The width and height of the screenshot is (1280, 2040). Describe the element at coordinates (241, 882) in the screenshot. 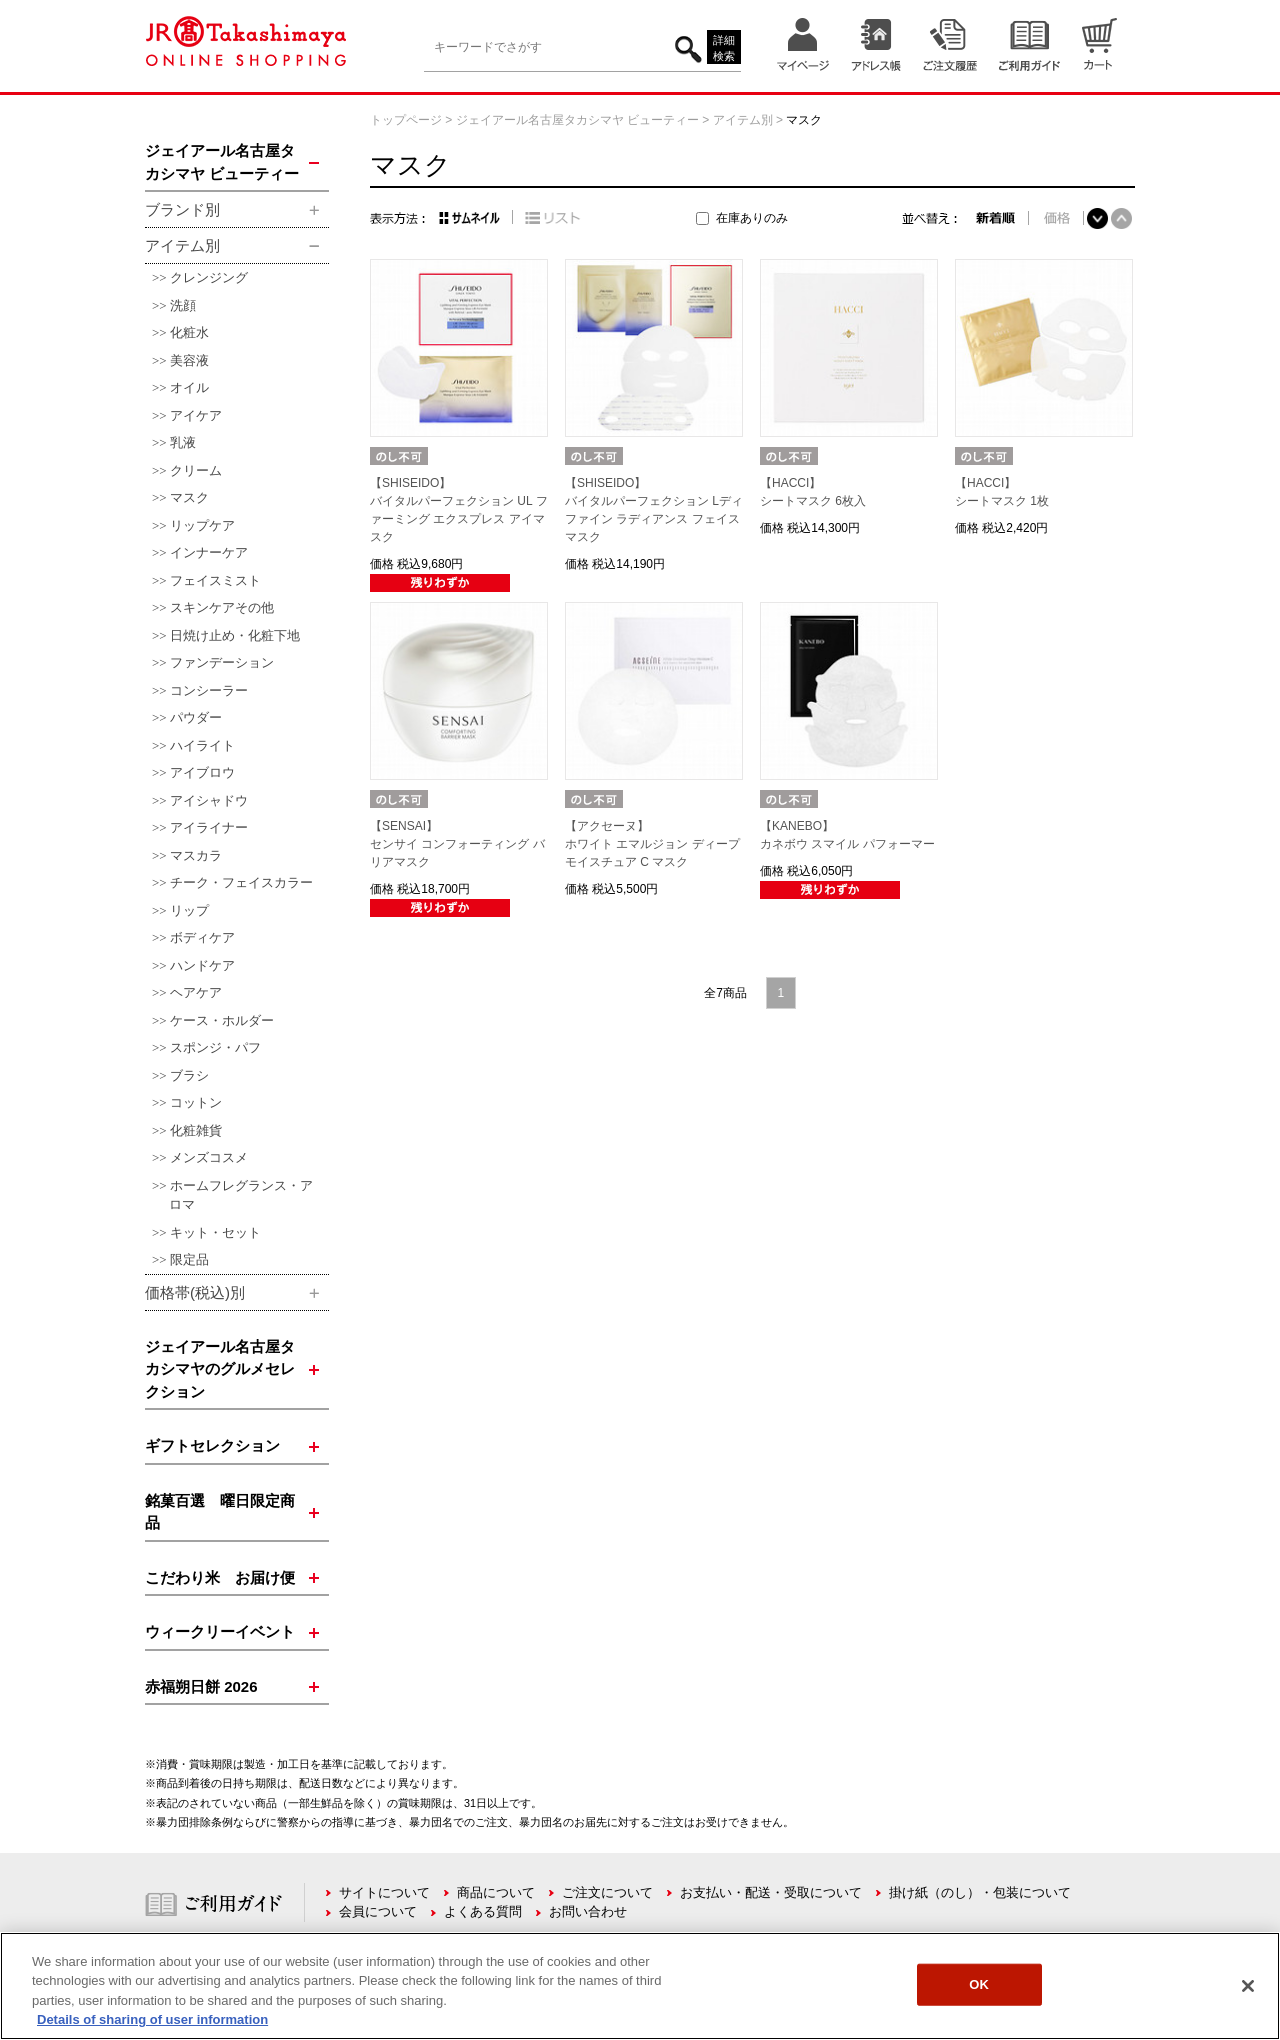

I see `チーク・フェイスカラー` at that location.